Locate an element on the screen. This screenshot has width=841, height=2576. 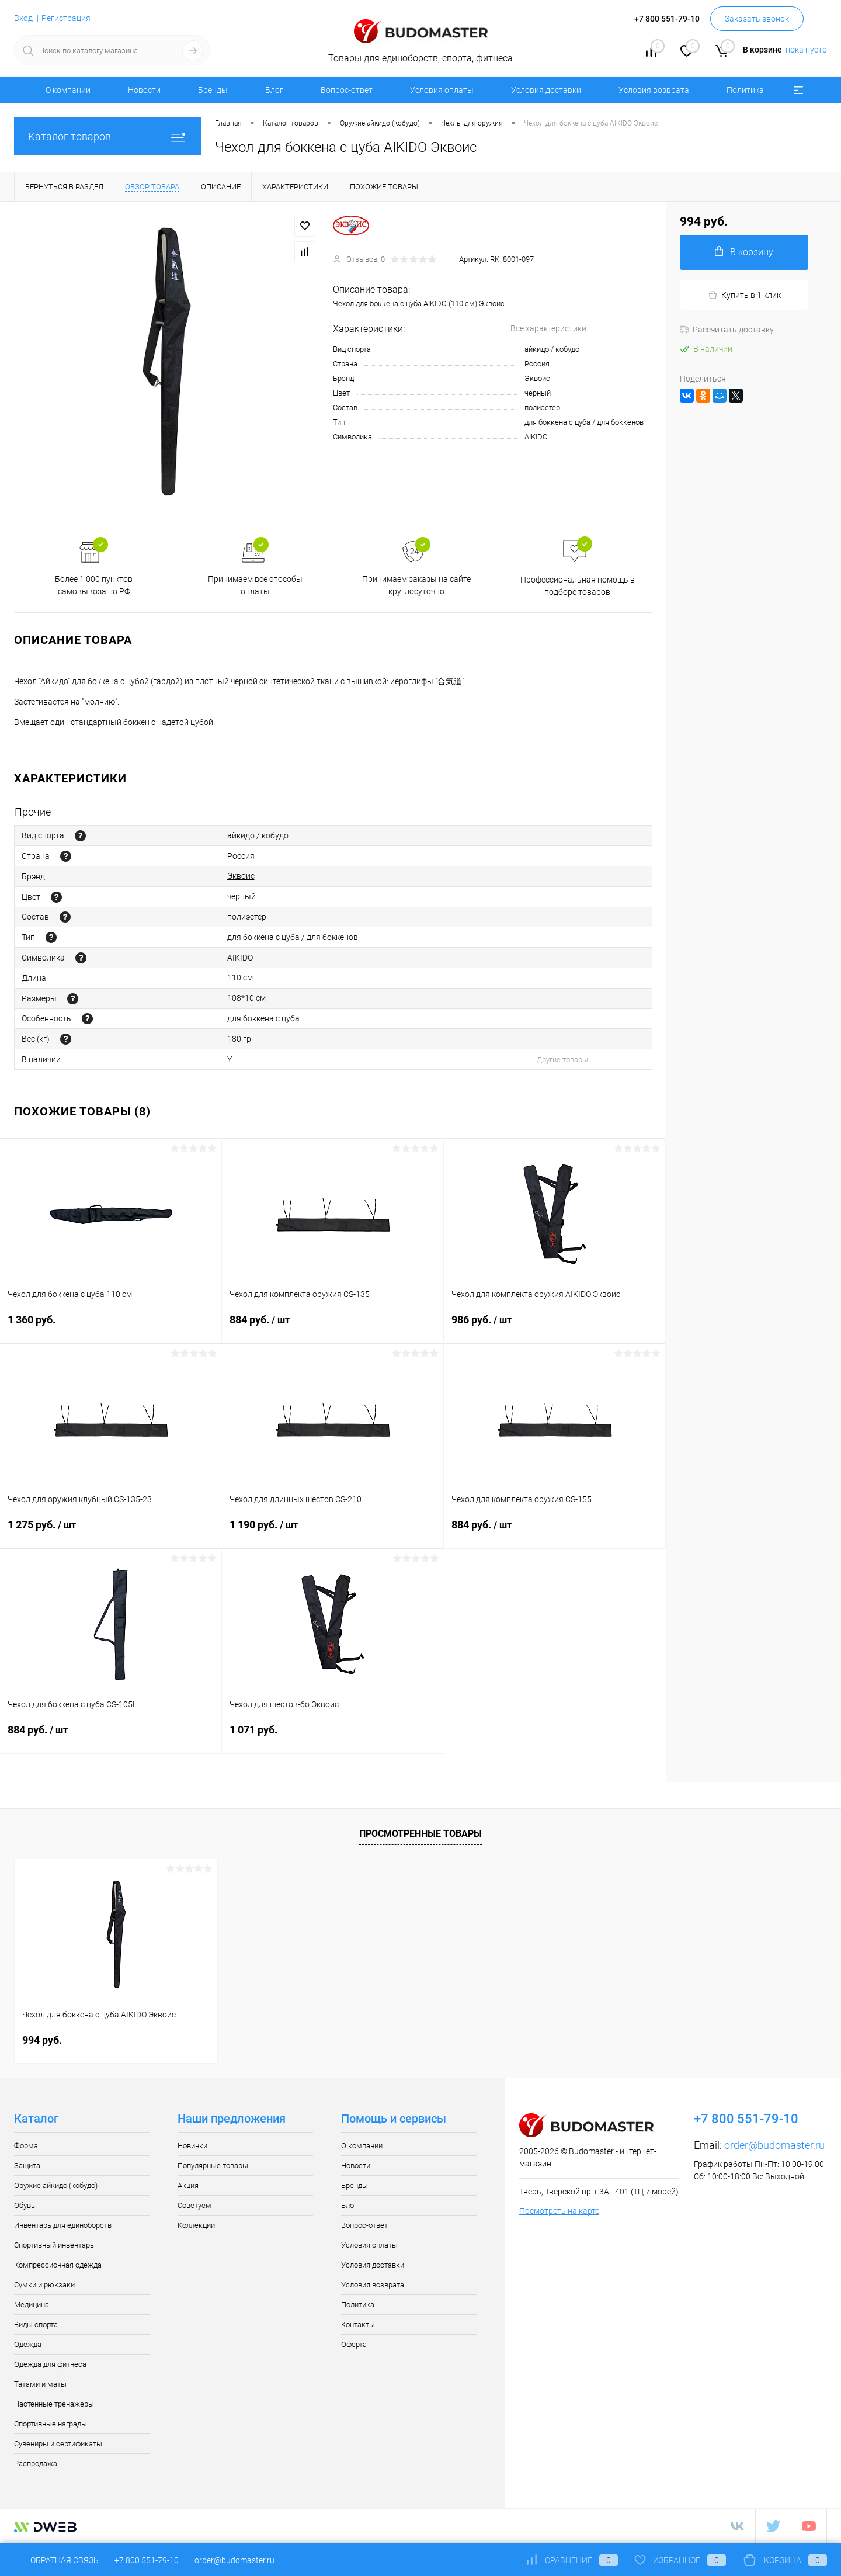
Условия оплаты is located at coordinates (442, 90).